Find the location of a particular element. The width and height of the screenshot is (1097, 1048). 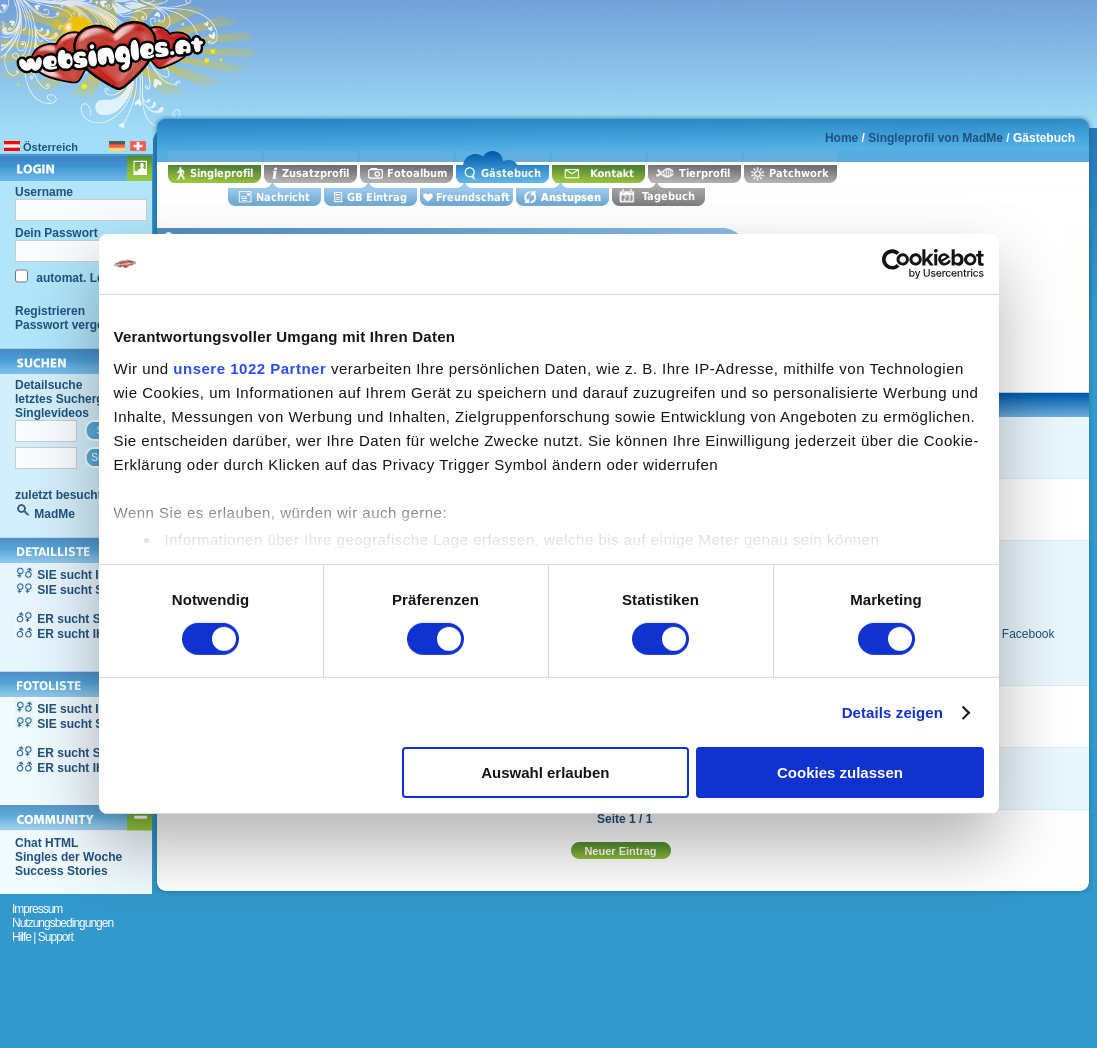

Auswahl erlauben is located at coordinates (545, 772).